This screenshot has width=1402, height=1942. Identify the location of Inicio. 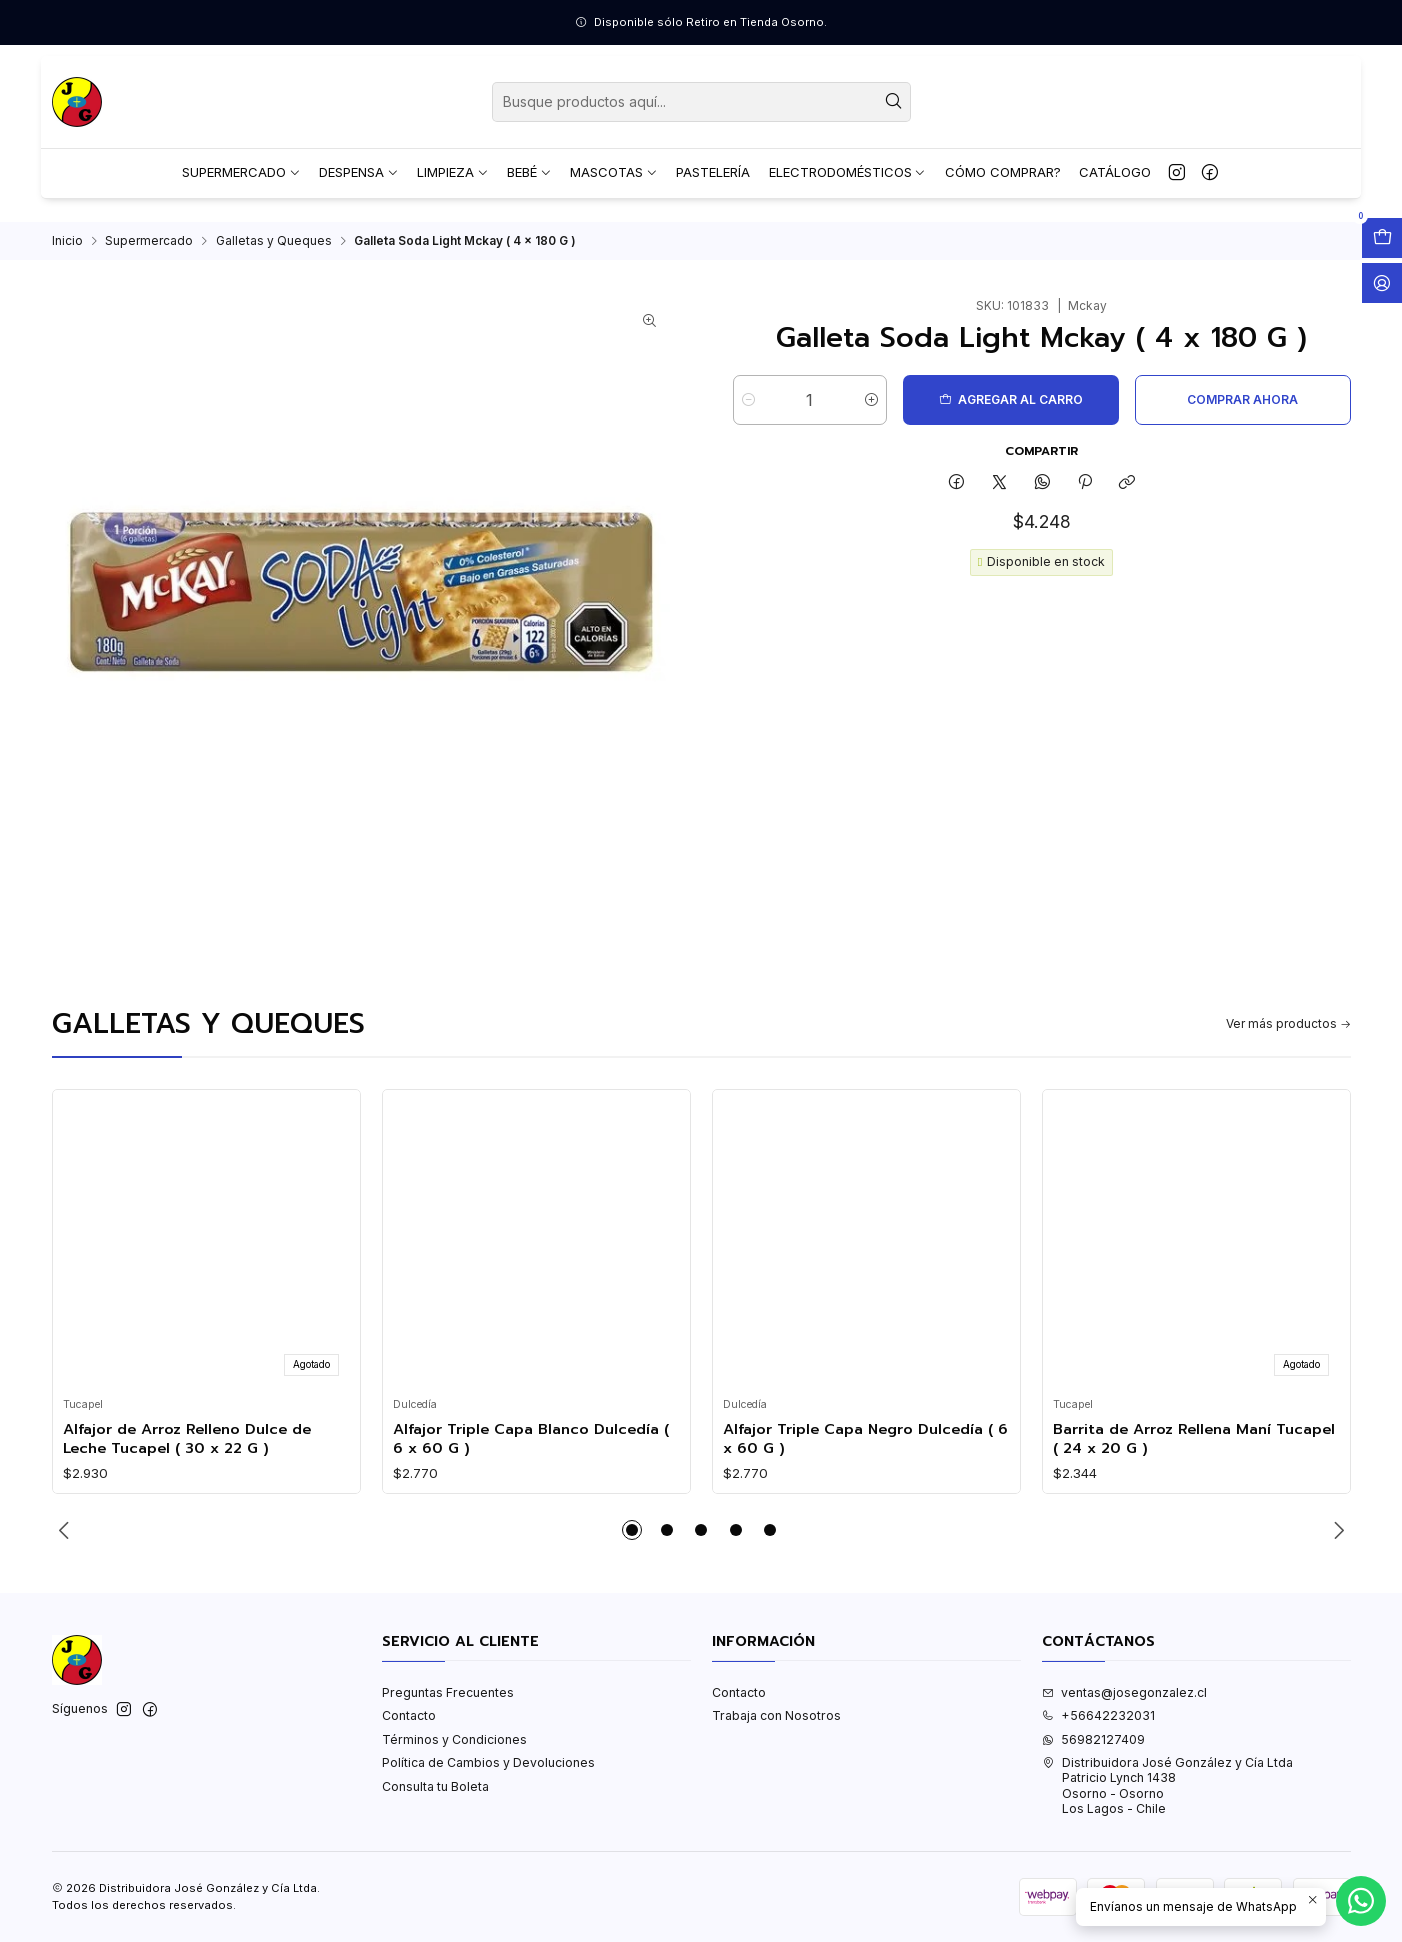
(67, 250).